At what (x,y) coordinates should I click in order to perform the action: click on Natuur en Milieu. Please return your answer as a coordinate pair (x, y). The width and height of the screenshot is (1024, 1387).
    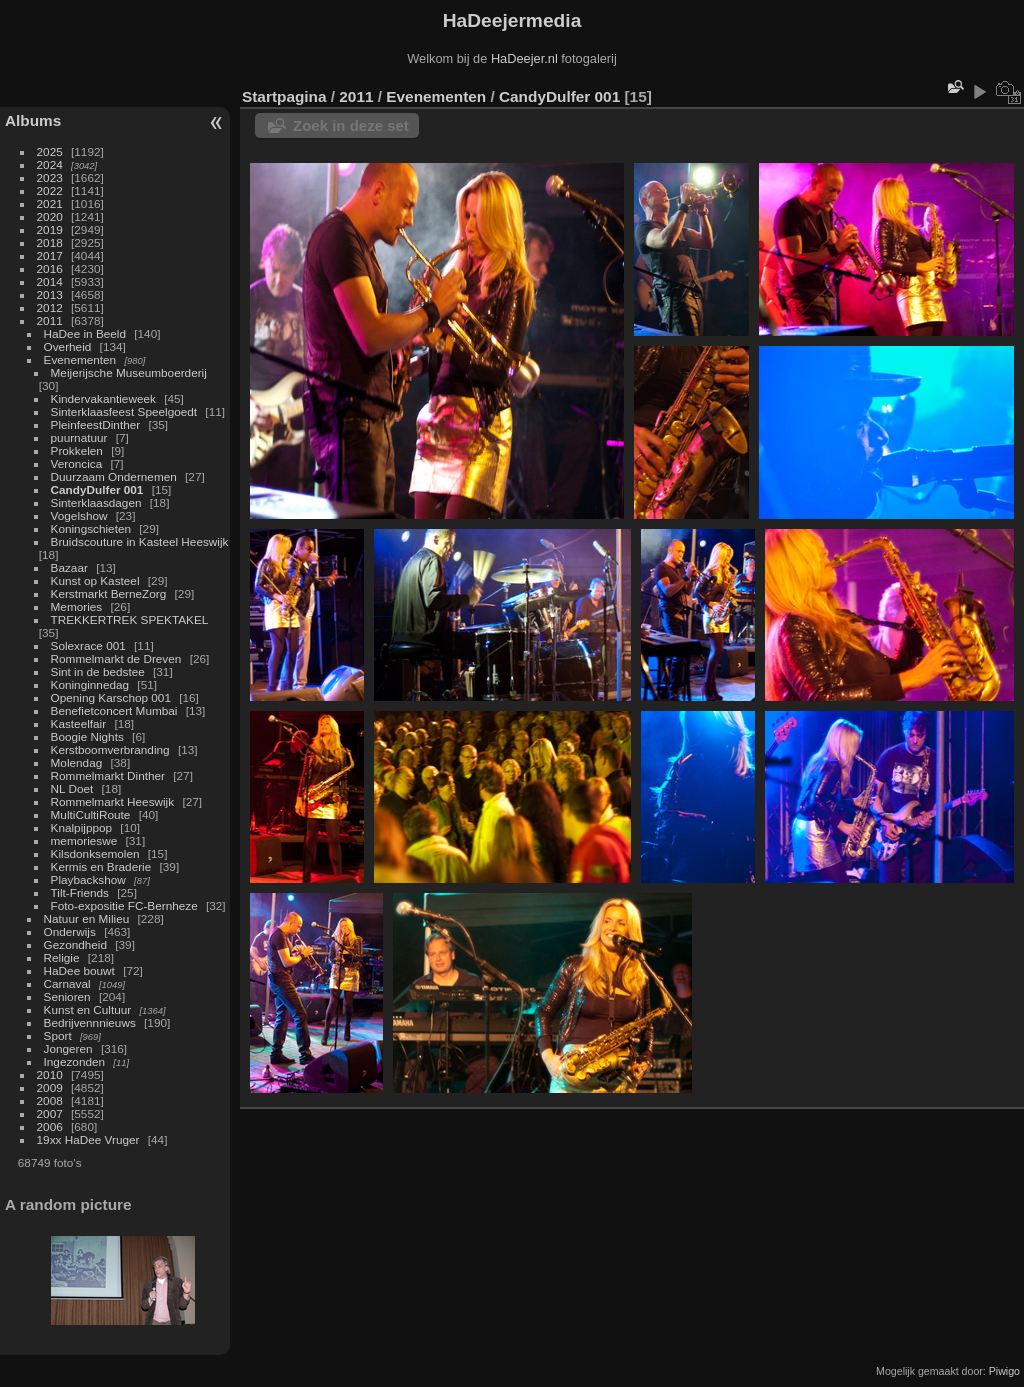
    Looking at the image, I should click on (87, 918).